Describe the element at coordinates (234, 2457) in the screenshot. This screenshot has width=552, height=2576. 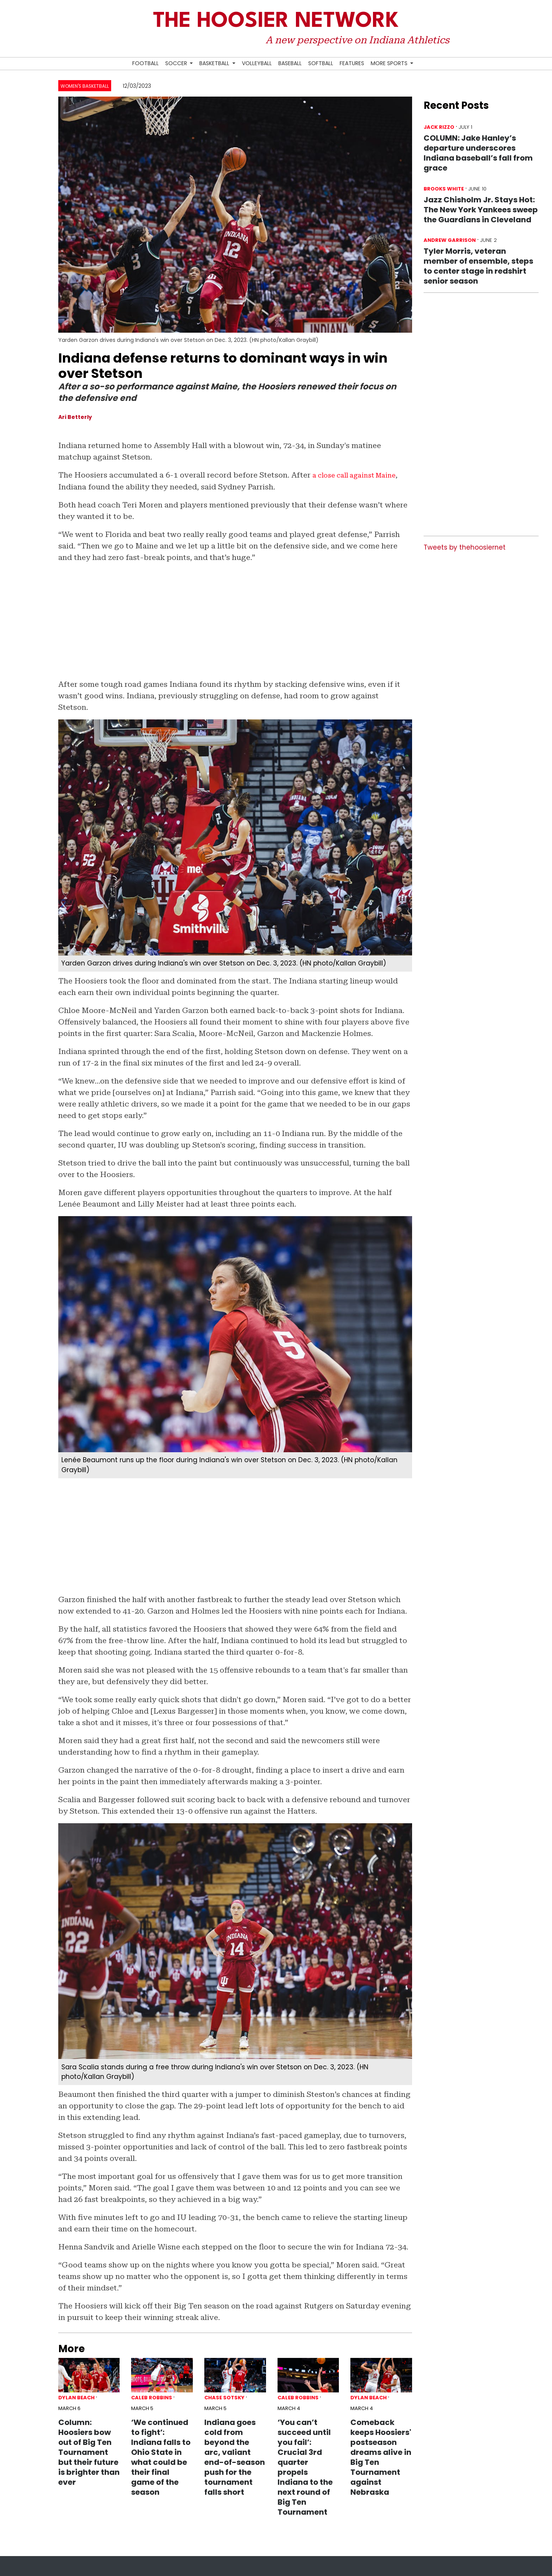
I see `Indiana goes cold from beyond the arc, valiant end-of-season push for the tournament falls short` at that location.